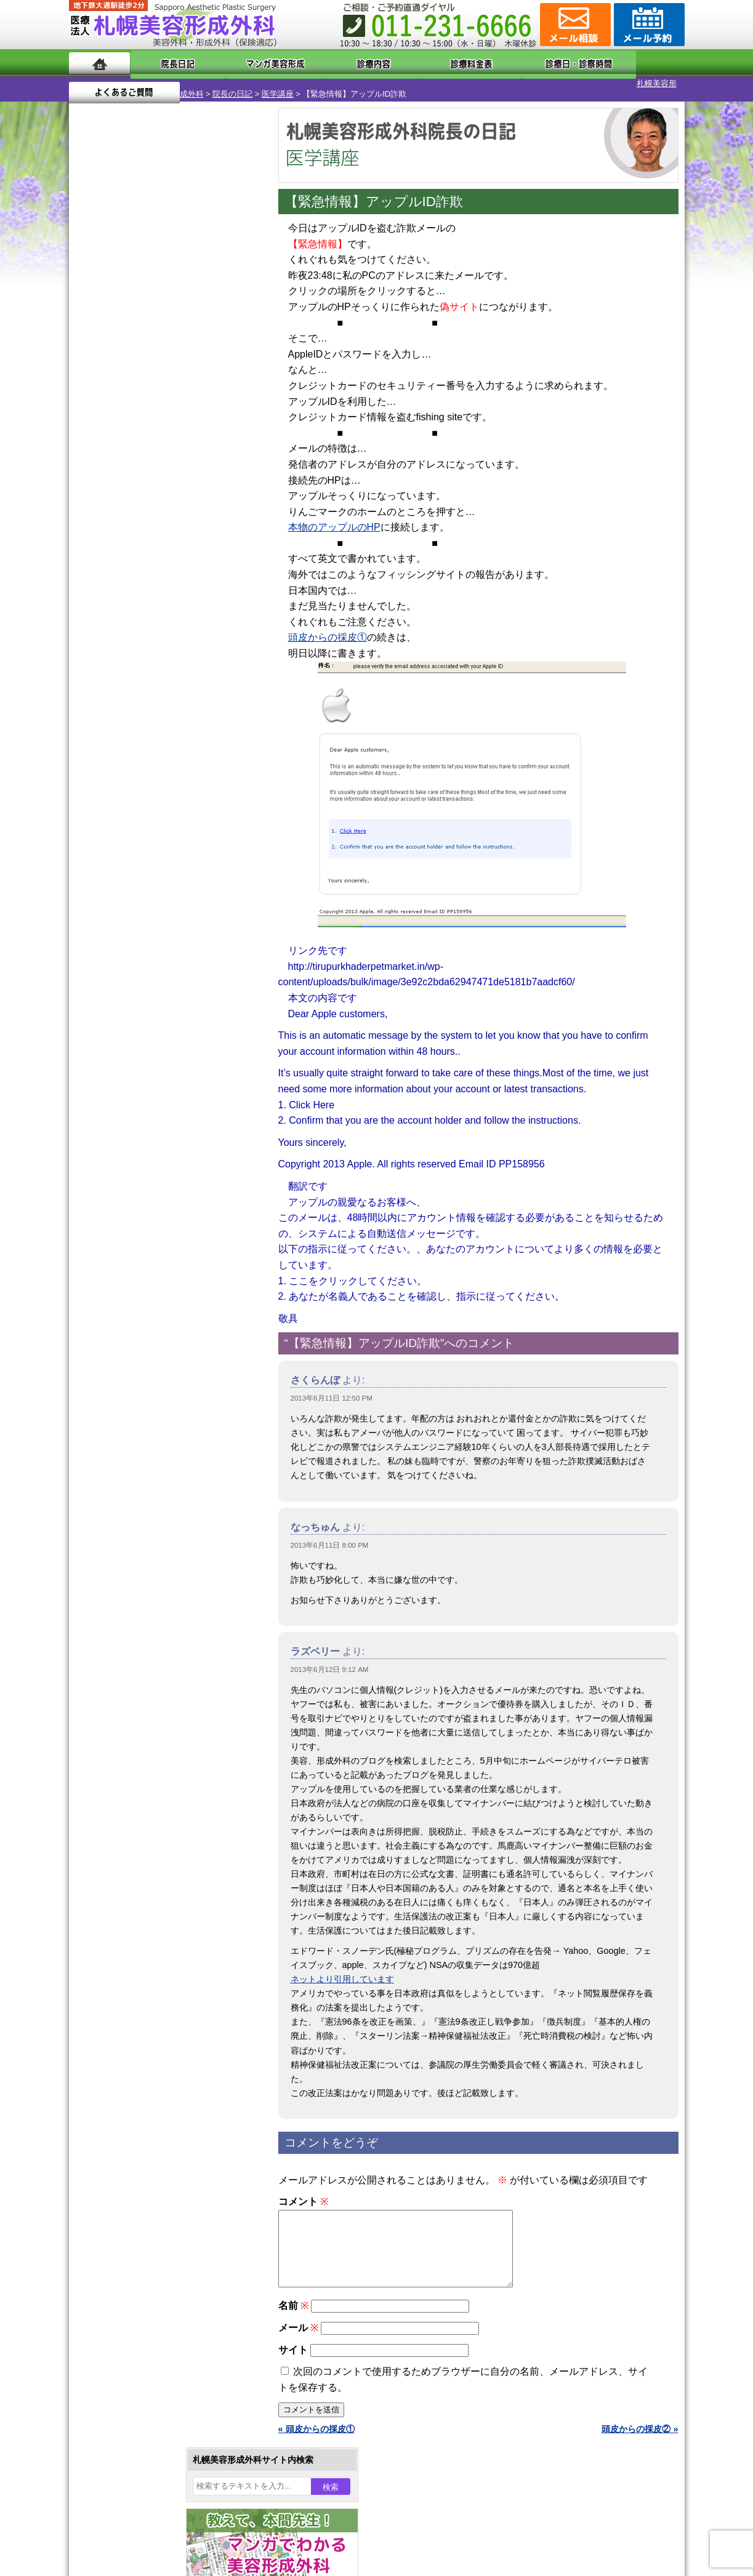 The image size is (753, 2576). What do you see at coordinates (161, 460) in the screenshot?
I see `26 [2013年6月26日 に投稿を公開]` at bounding box center [161, 460].